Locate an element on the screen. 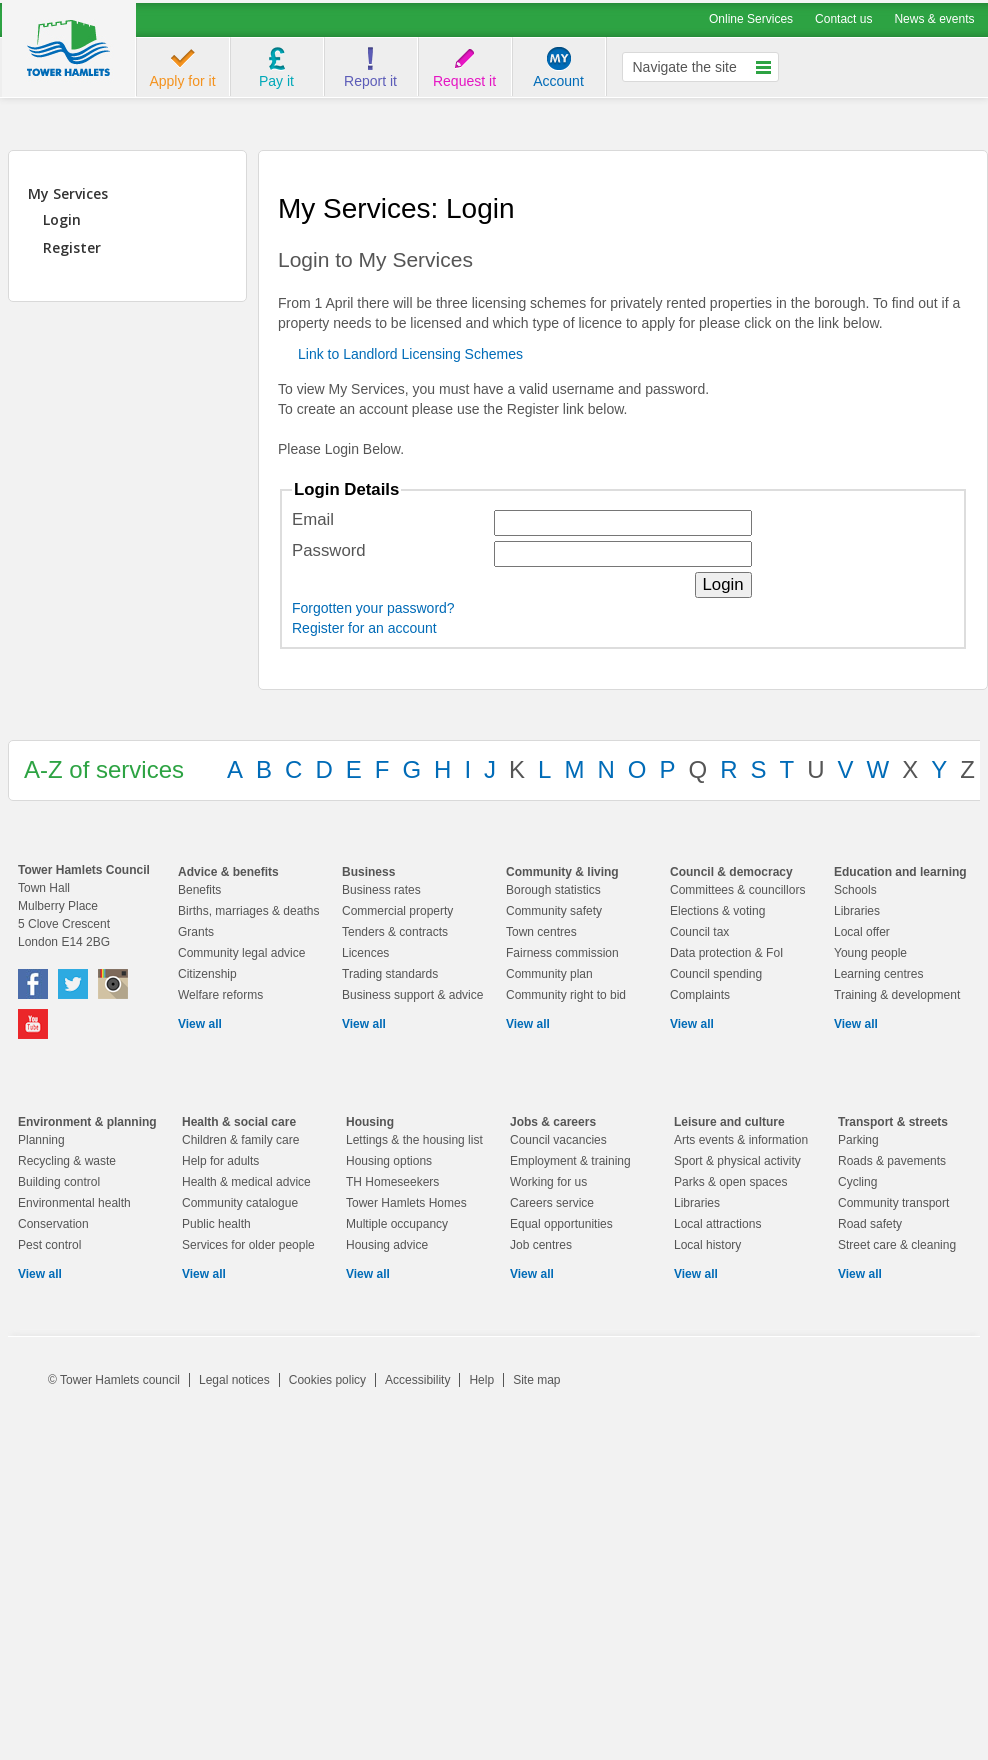  Jobs & careers is located at coordinates (553, 1122).